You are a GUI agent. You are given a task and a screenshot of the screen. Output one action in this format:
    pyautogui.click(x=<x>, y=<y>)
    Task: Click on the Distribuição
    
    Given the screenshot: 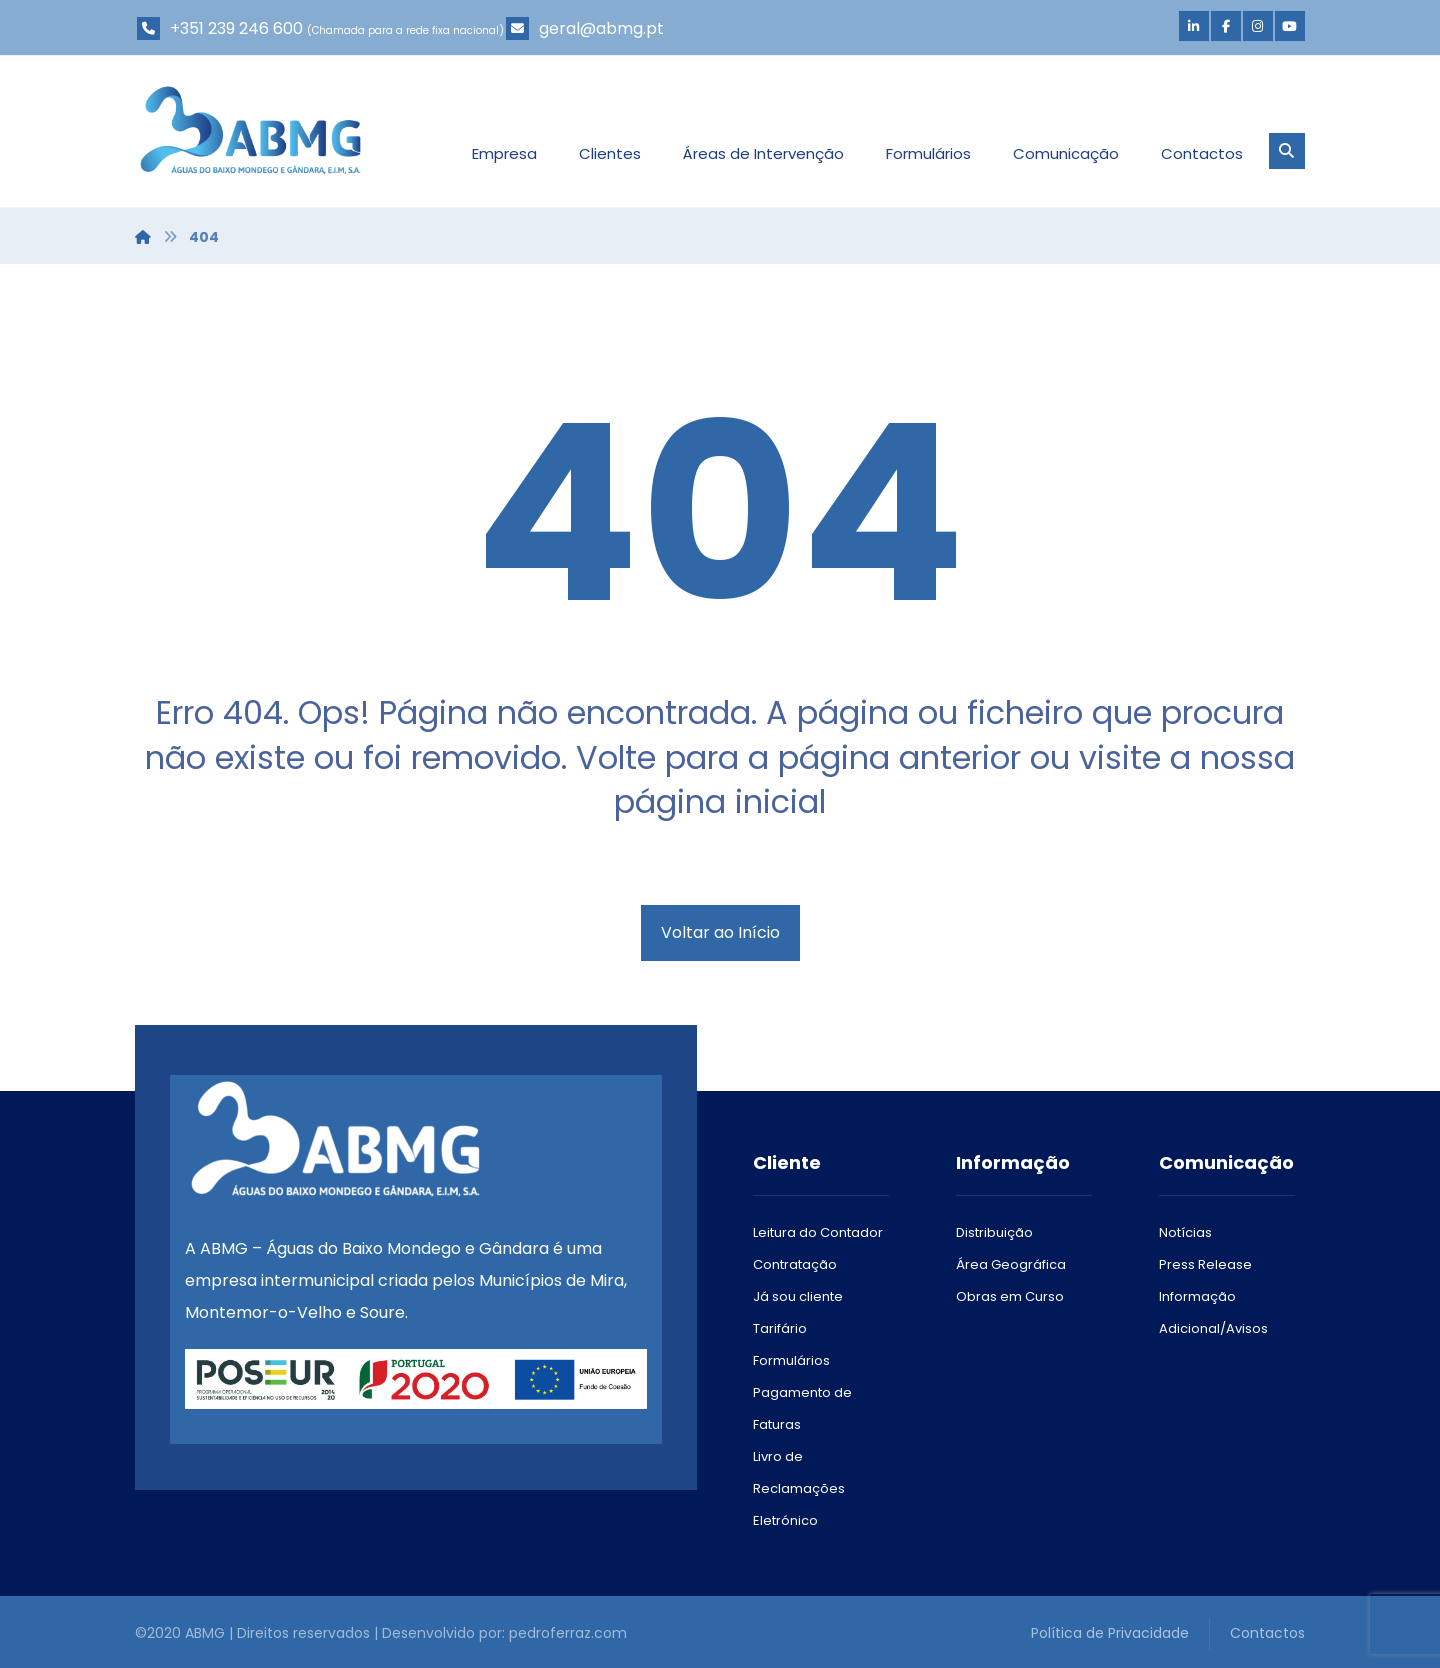 What is the action you would take?
    pyautogui.click(x=994, y=1232)
    